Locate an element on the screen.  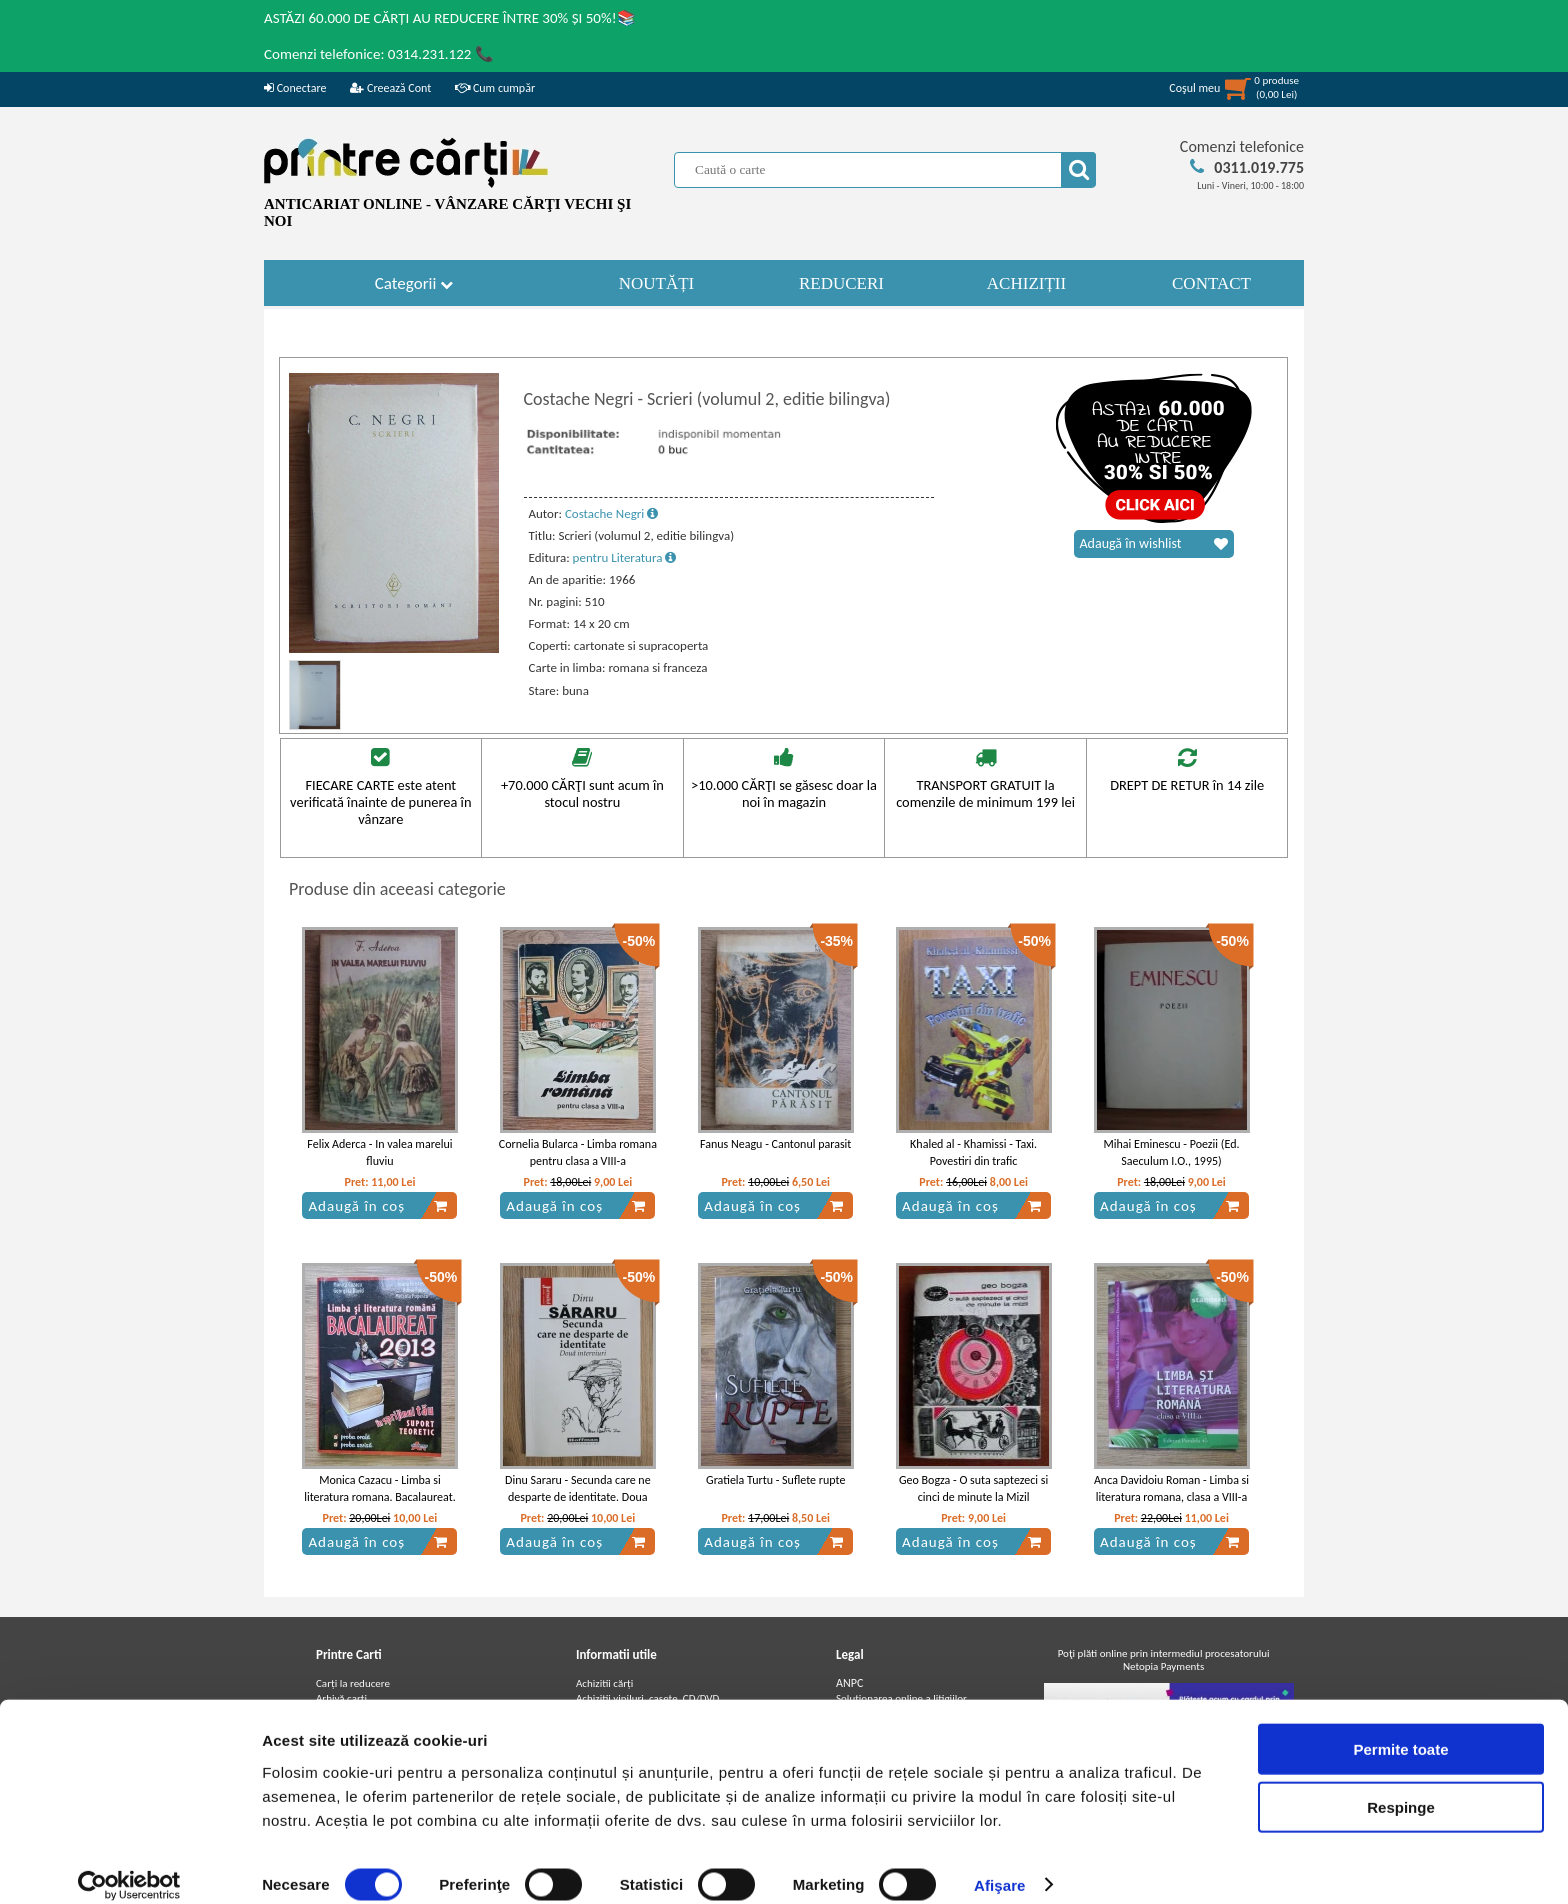
Respinge is located at coordinates (1401, 1787).